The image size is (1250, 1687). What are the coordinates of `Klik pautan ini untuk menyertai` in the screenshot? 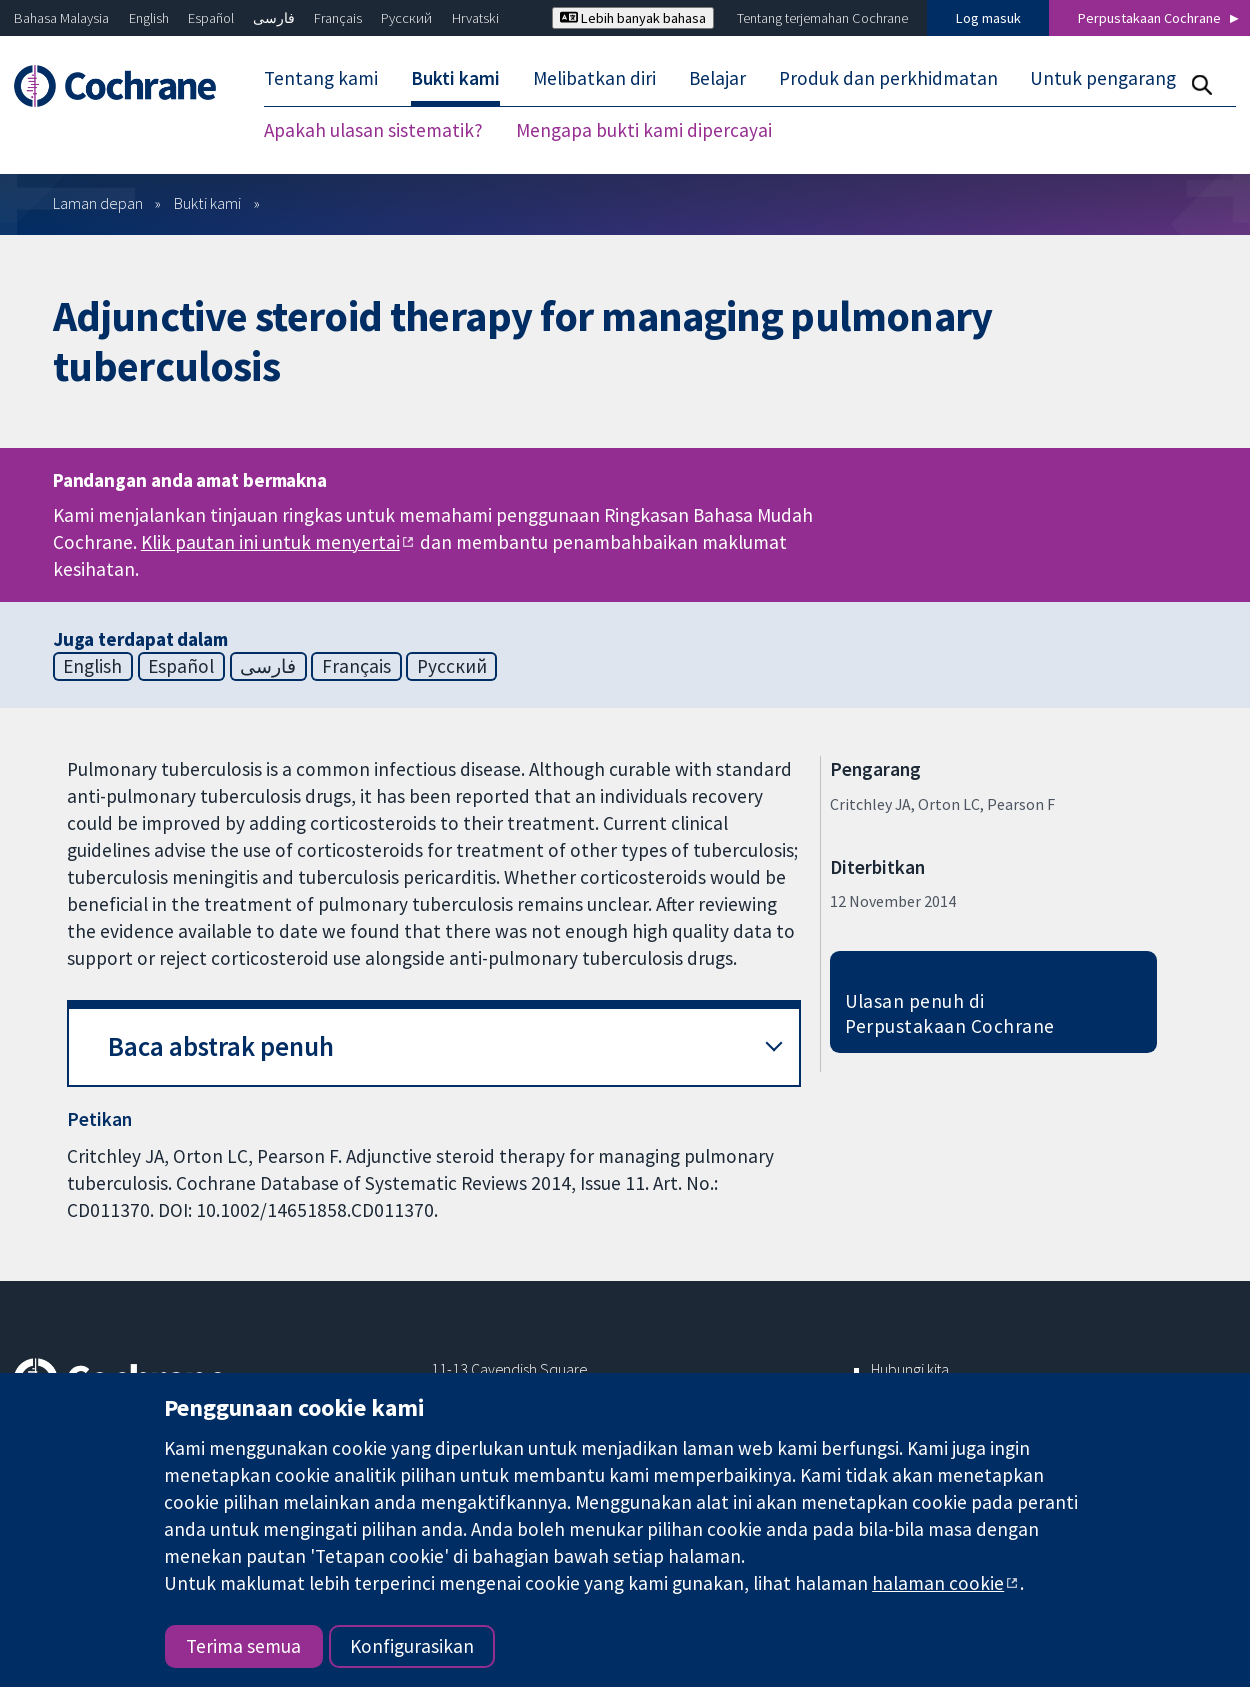 It's located at (270, 542).